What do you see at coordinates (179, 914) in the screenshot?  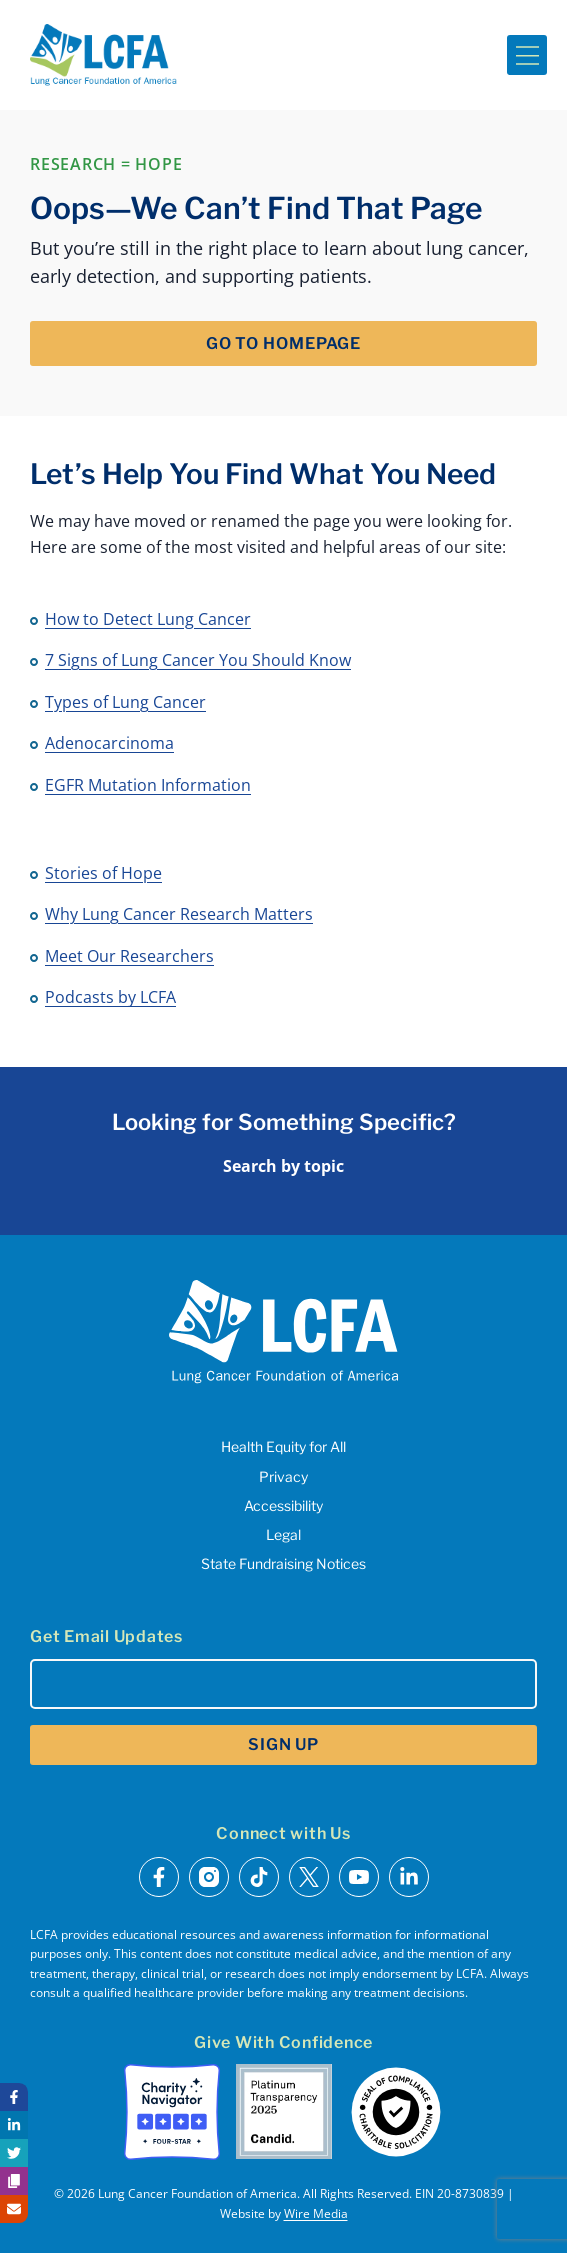 I see `Why Lung Cancer Research Matters` at bounding box center [179, 914].